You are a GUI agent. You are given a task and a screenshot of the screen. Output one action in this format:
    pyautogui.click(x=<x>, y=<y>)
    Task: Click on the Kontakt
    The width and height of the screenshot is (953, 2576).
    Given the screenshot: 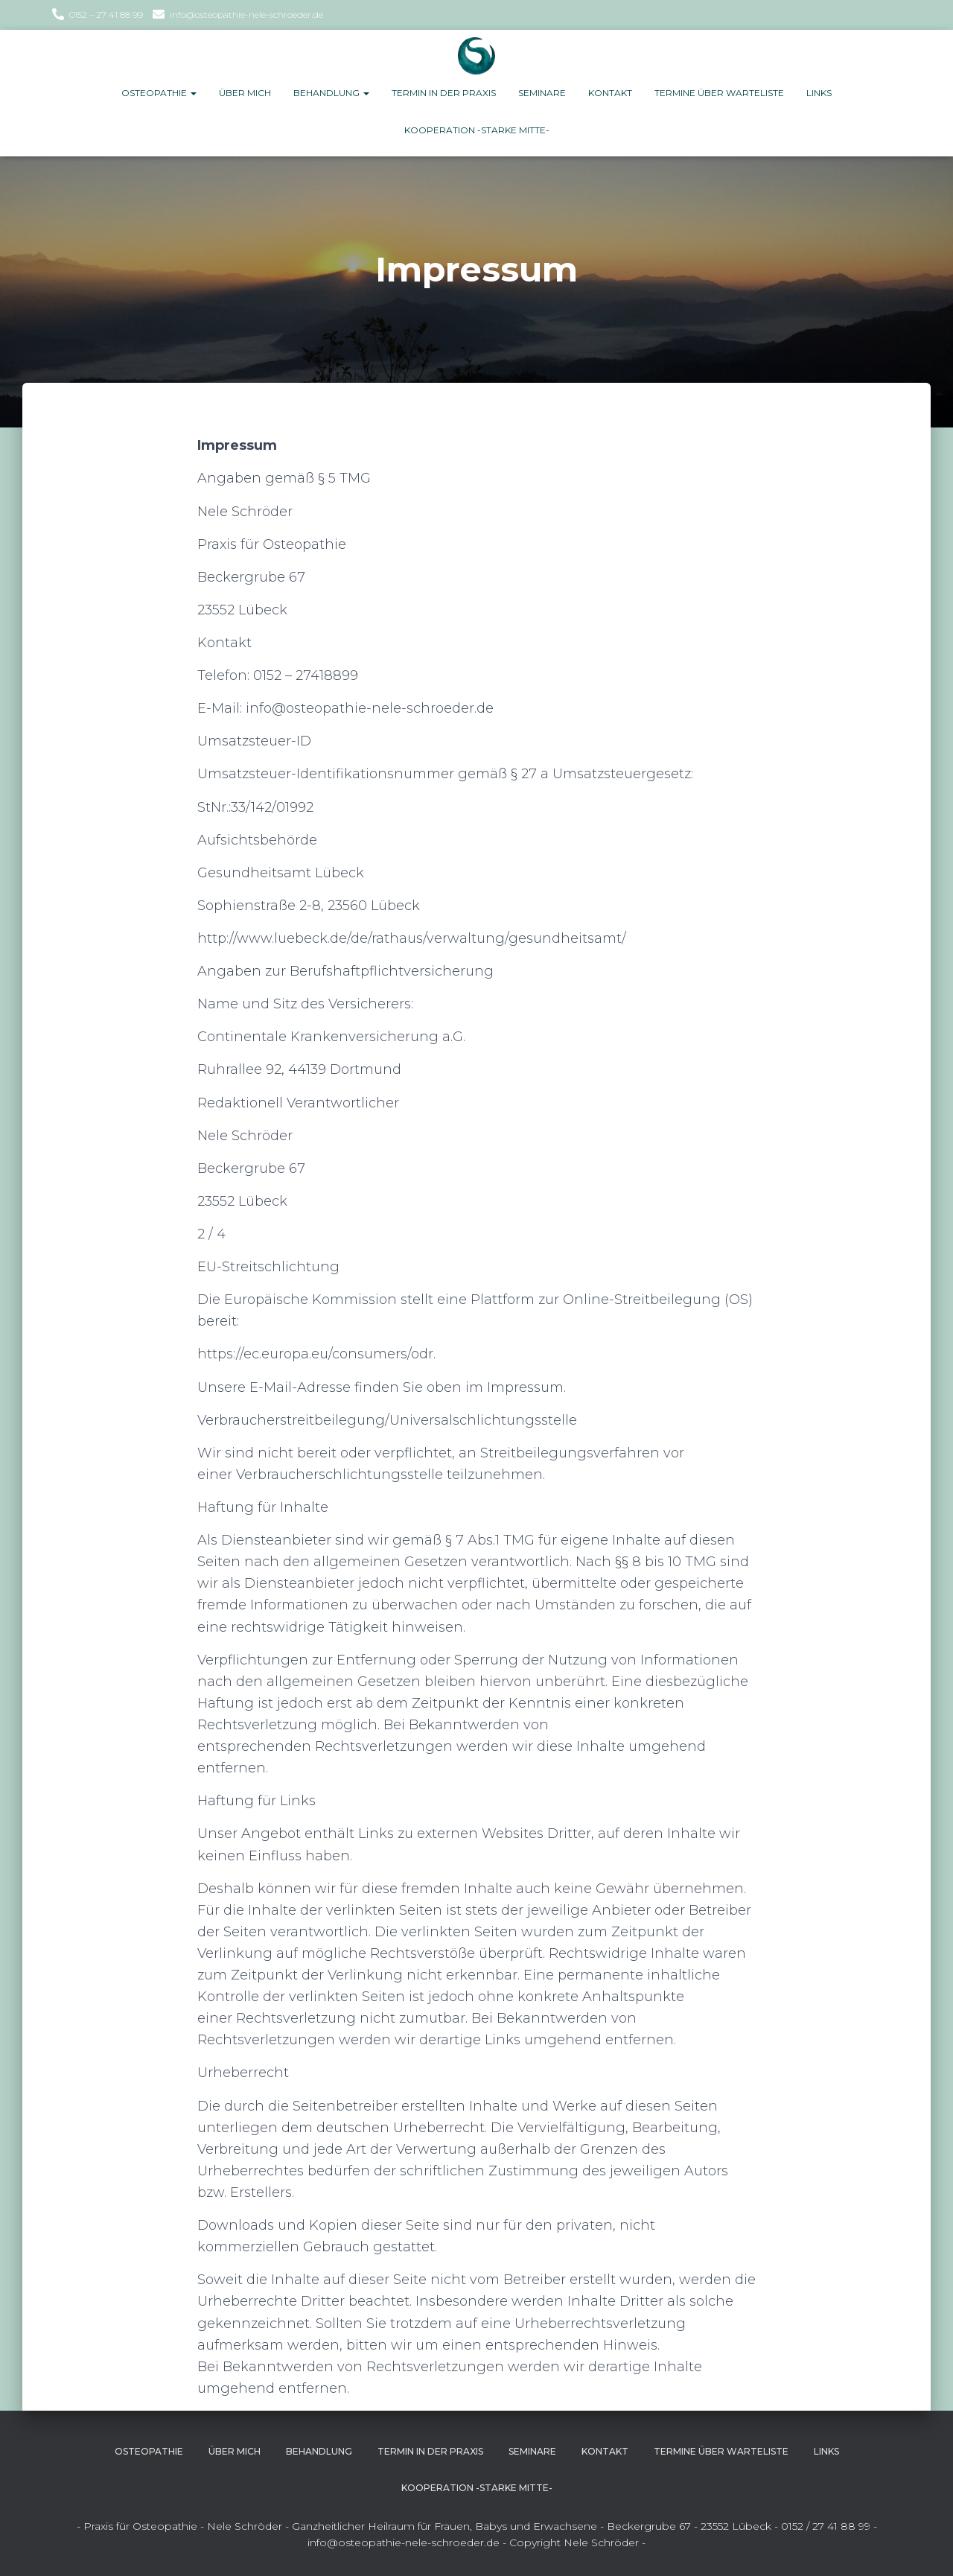 What is the action you would take?
    pyautogui.click(x=610, y=92)
    